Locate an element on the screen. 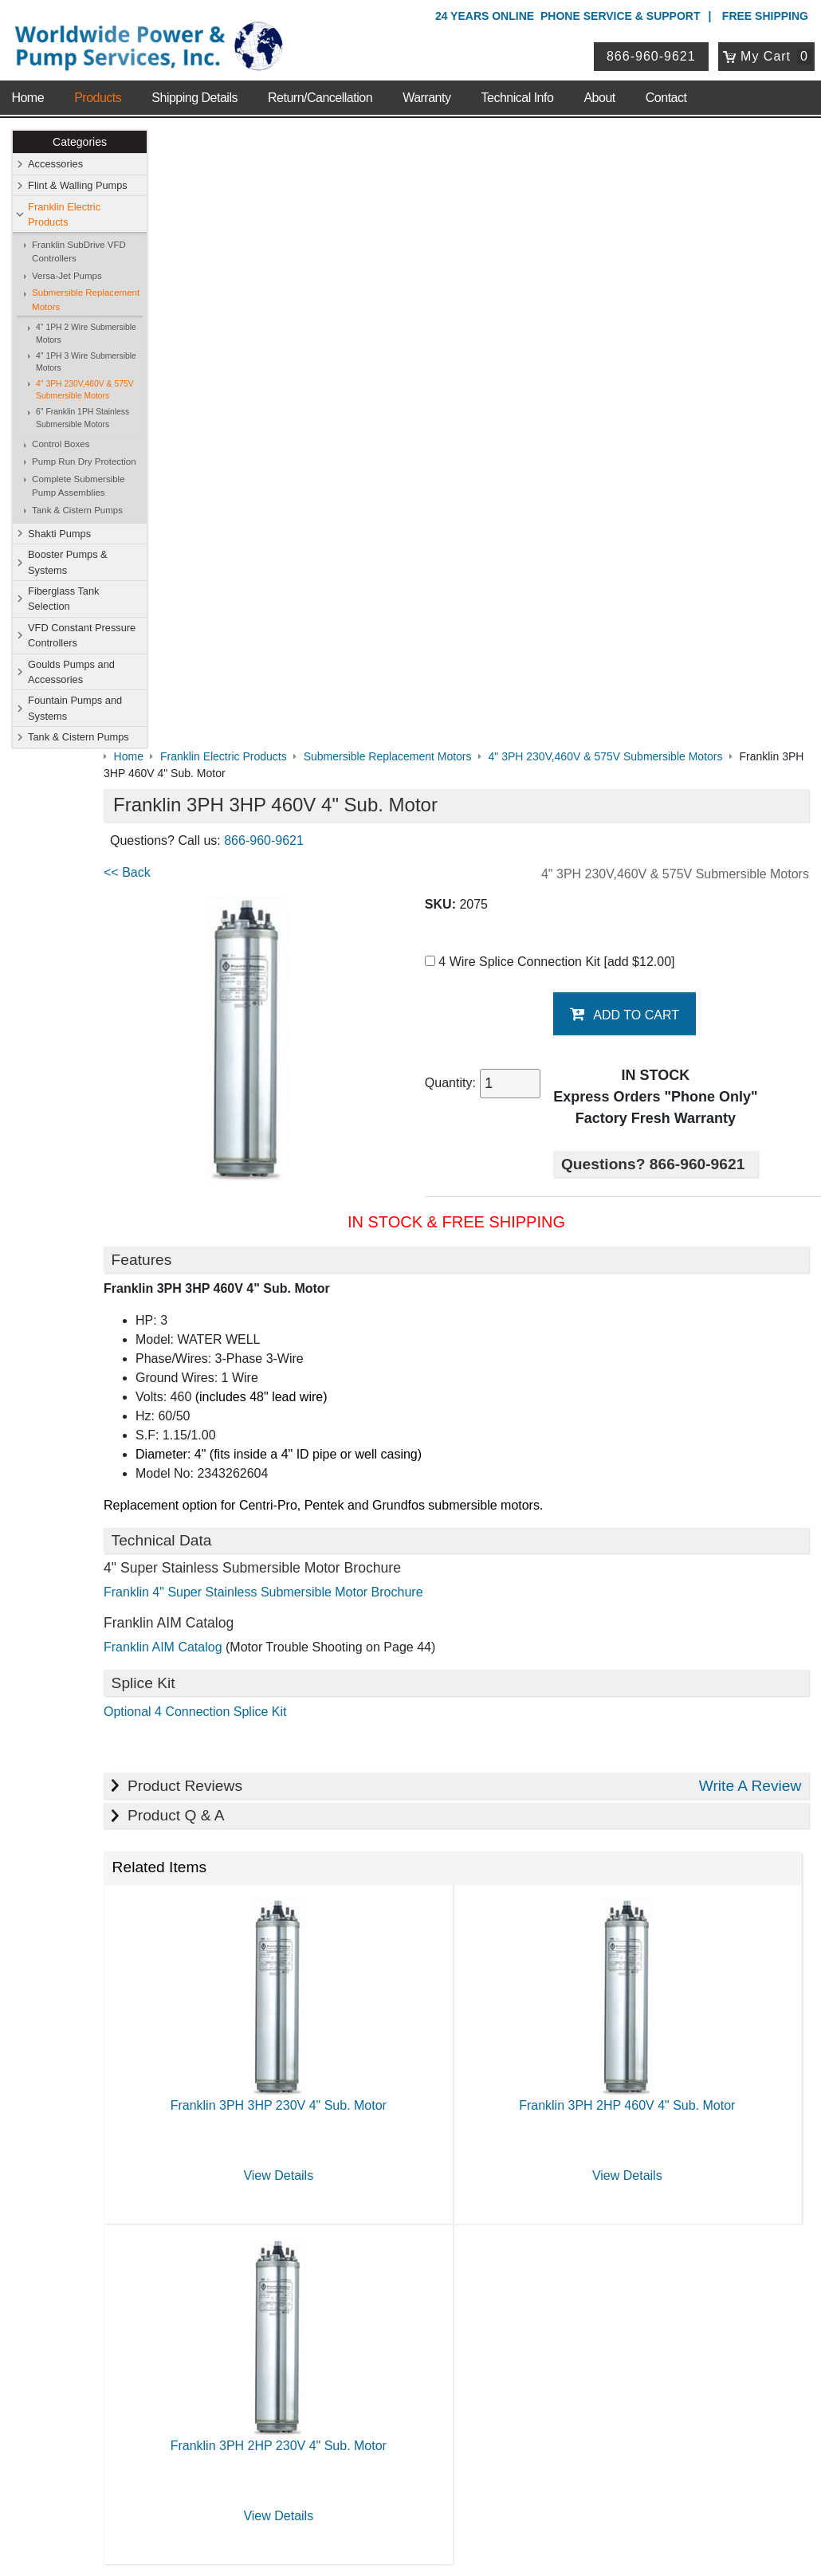 This screenshot has height=2576, width=821. Return Policy is located at coordinates (347, 2376).